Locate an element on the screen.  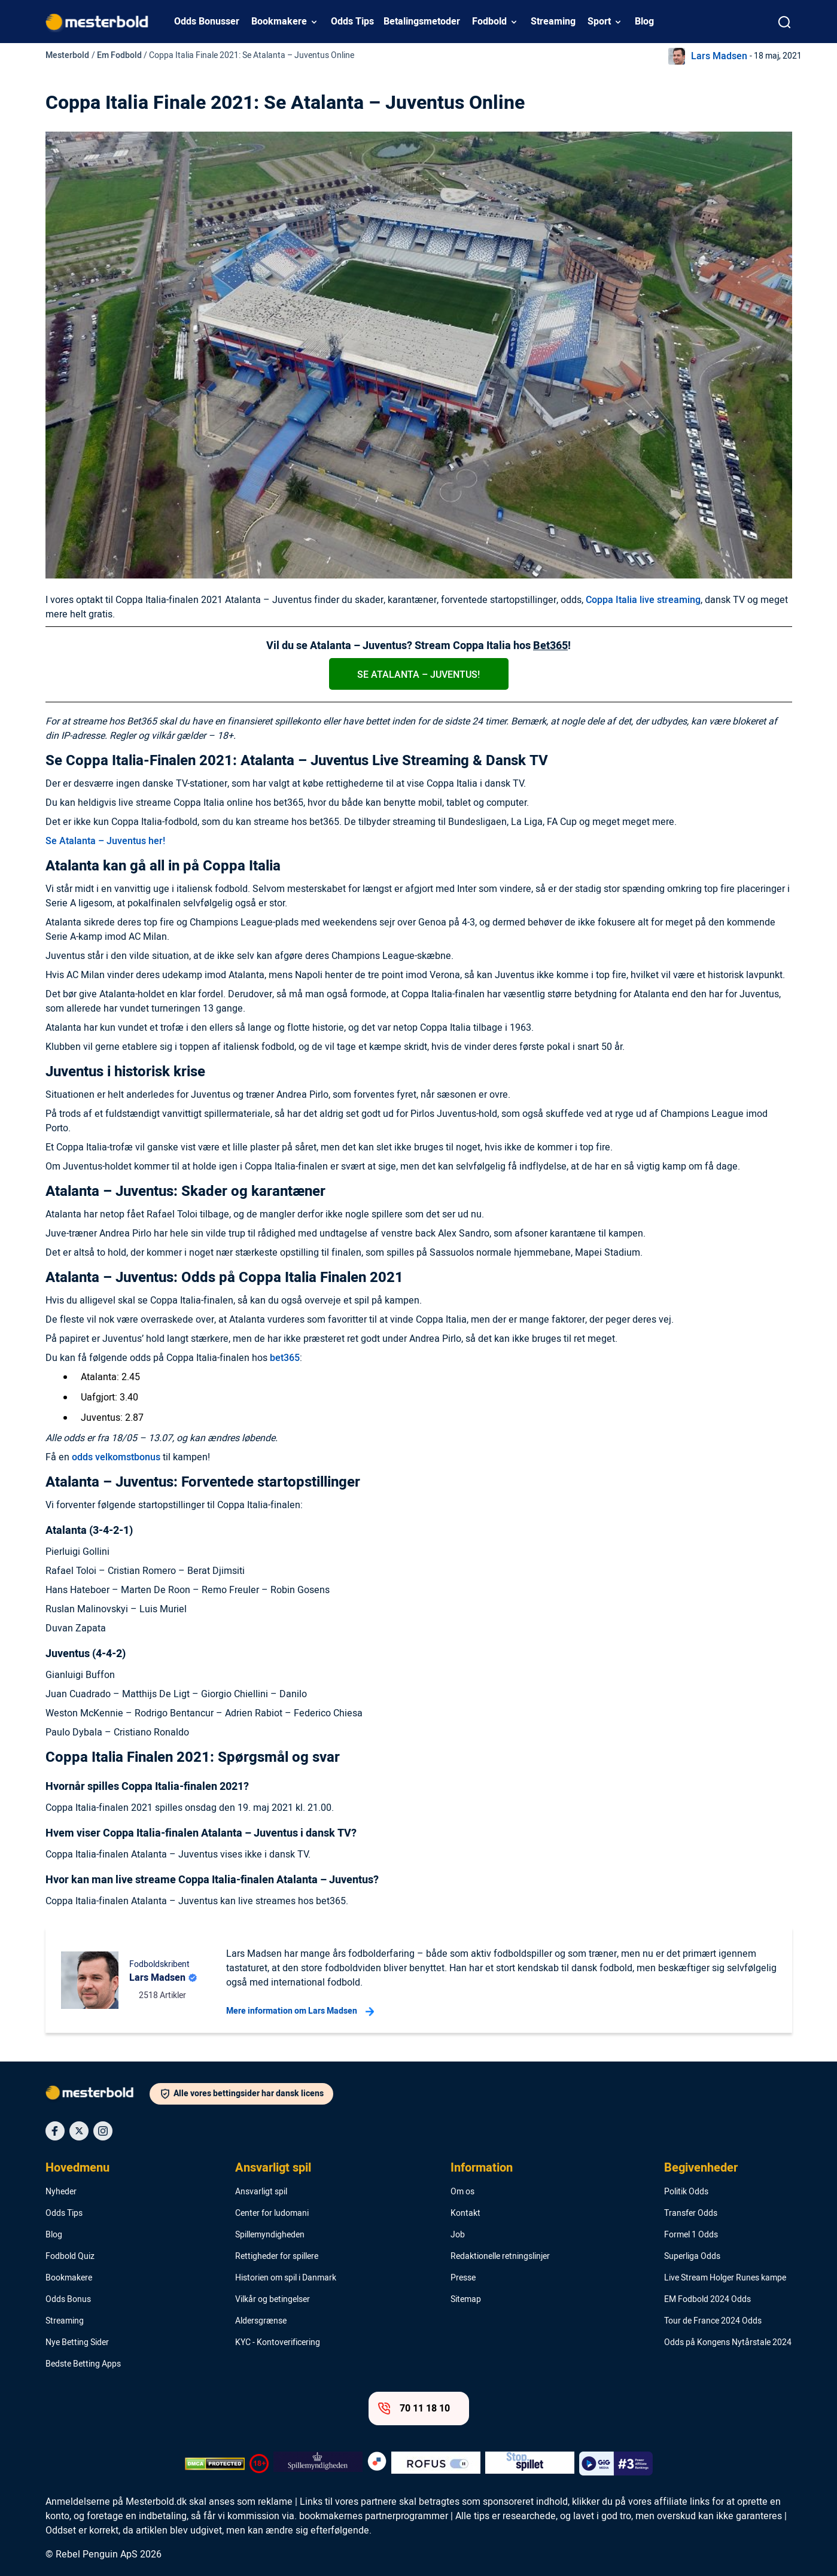
Kontakt is located at coordinates (465, 2213).